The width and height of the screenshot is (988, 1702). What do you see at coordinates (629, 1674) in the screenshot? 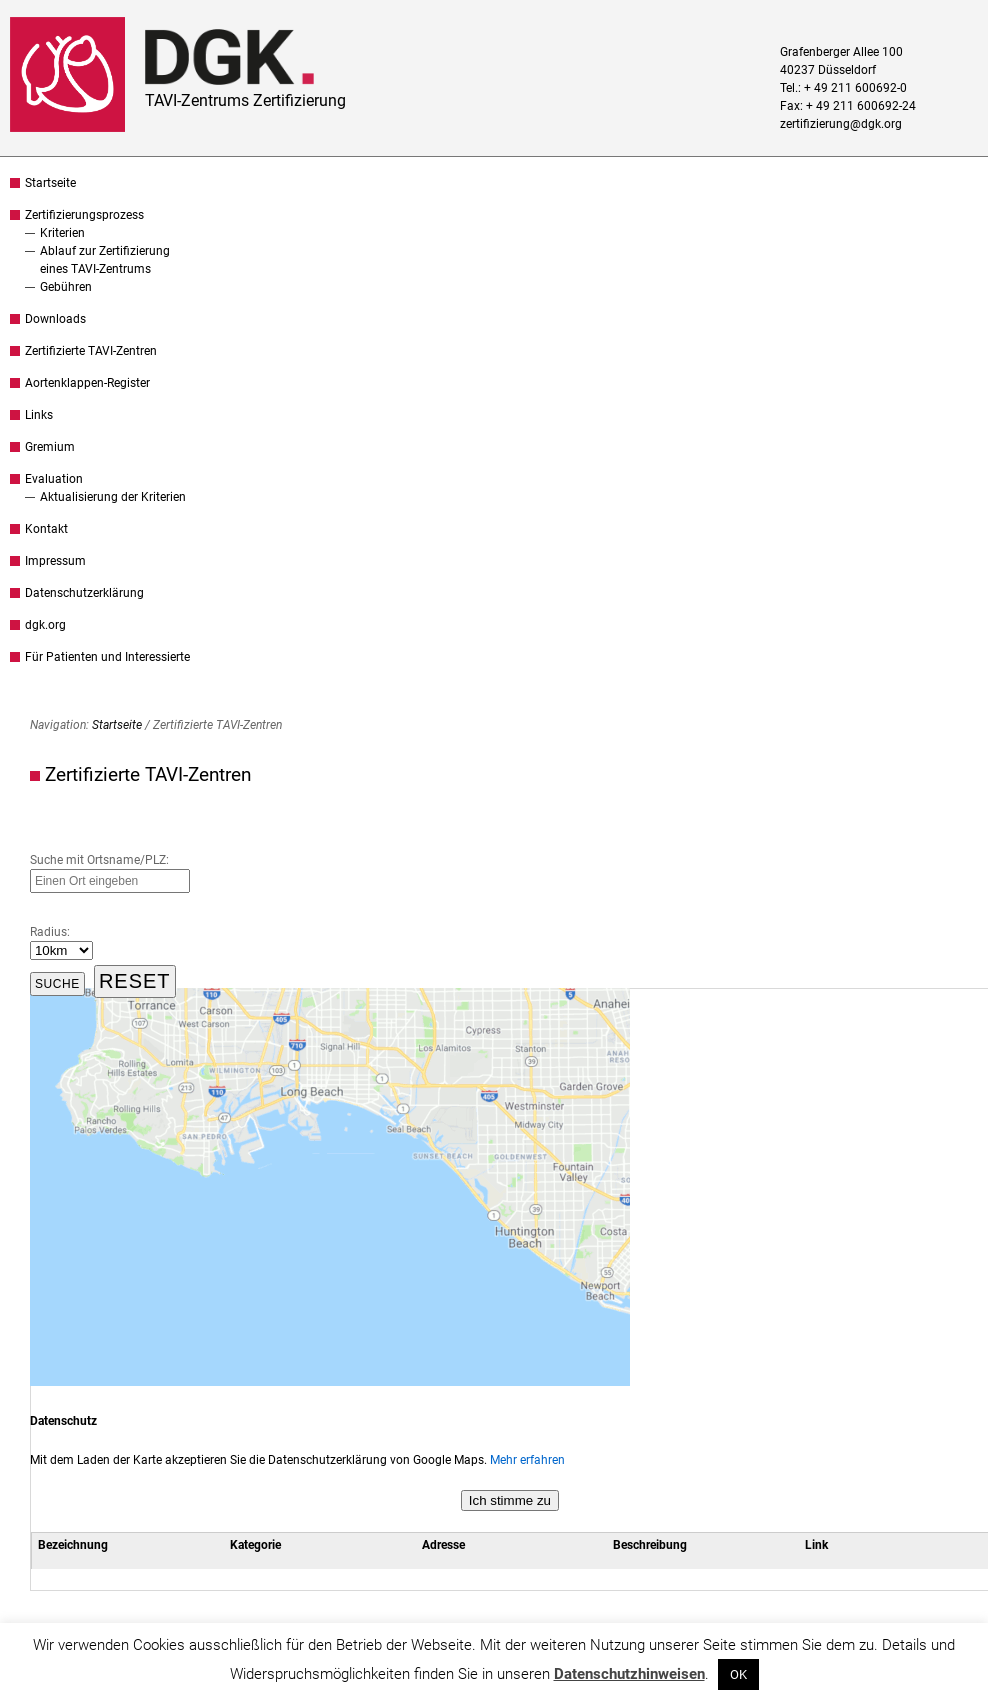
I see `Datenschutzhinweisen` at bounding box center [629, 1674].